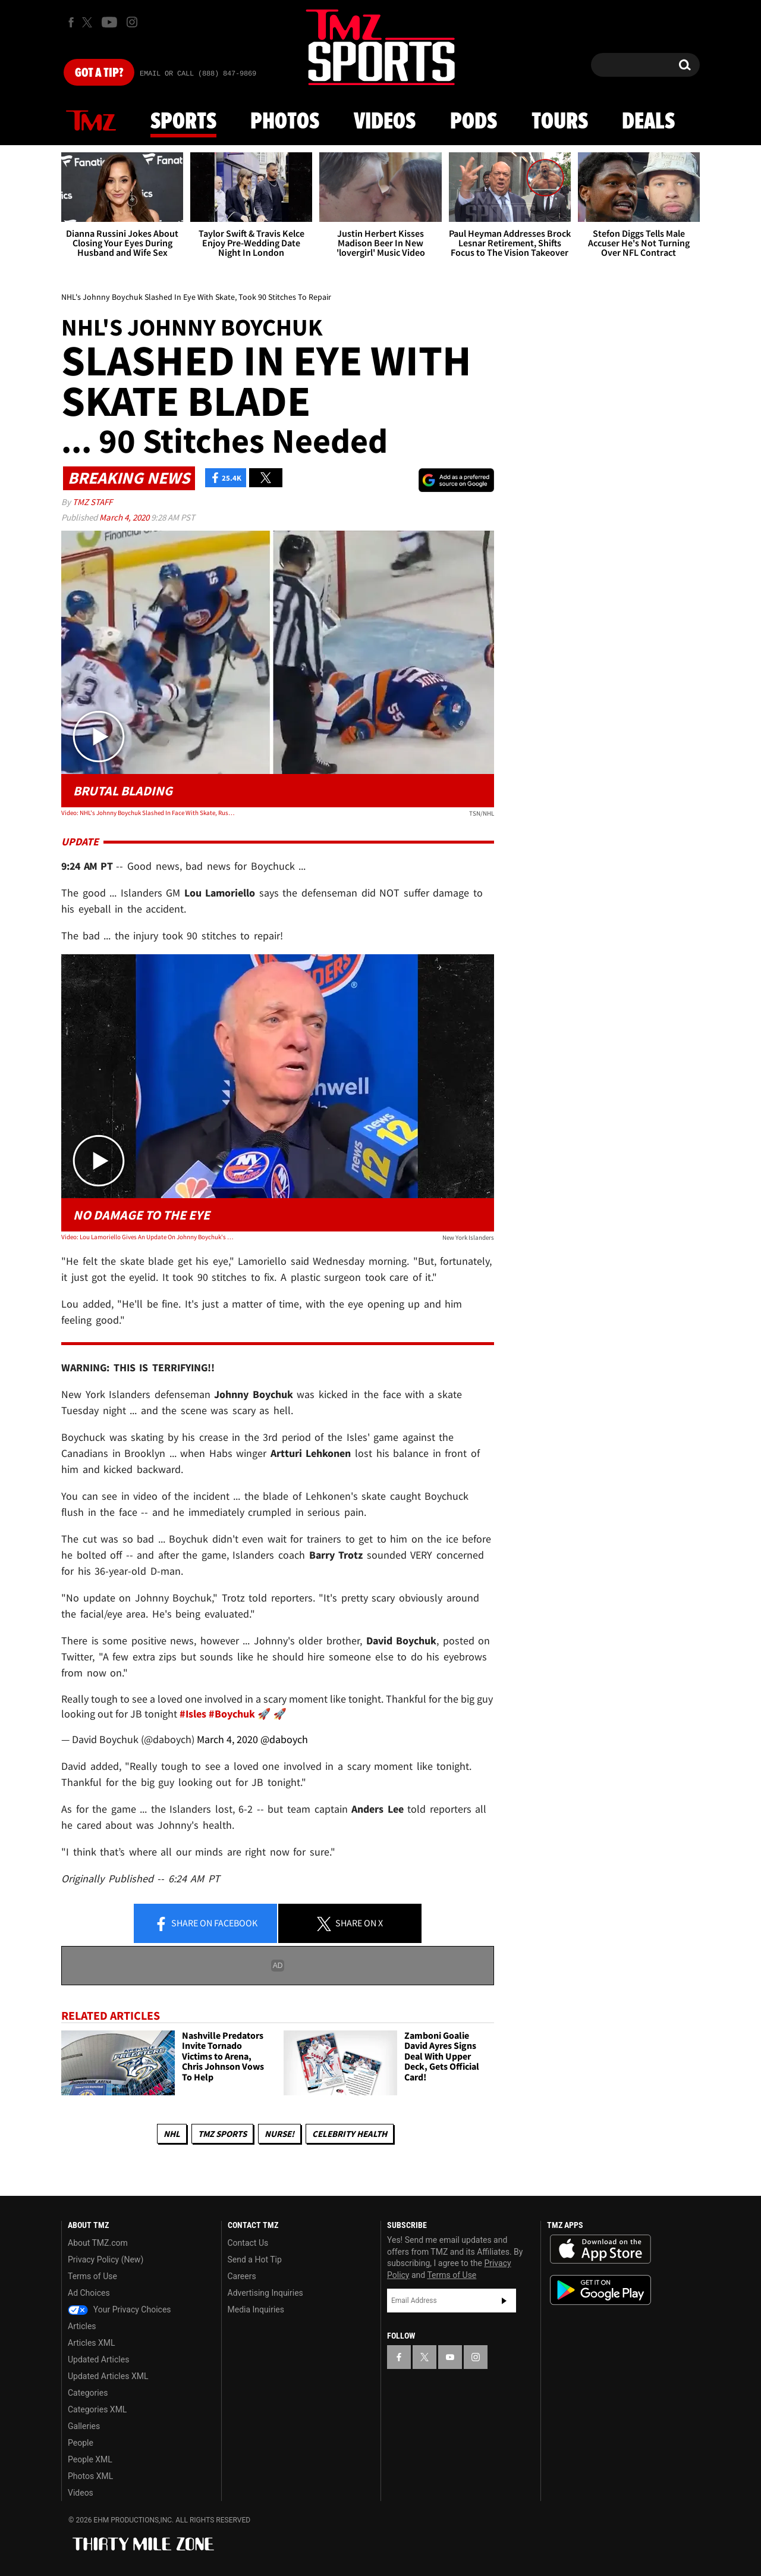  Describe the element at coordinates (97, 2409) in the screenshot. I see `Categories XML` at that location.